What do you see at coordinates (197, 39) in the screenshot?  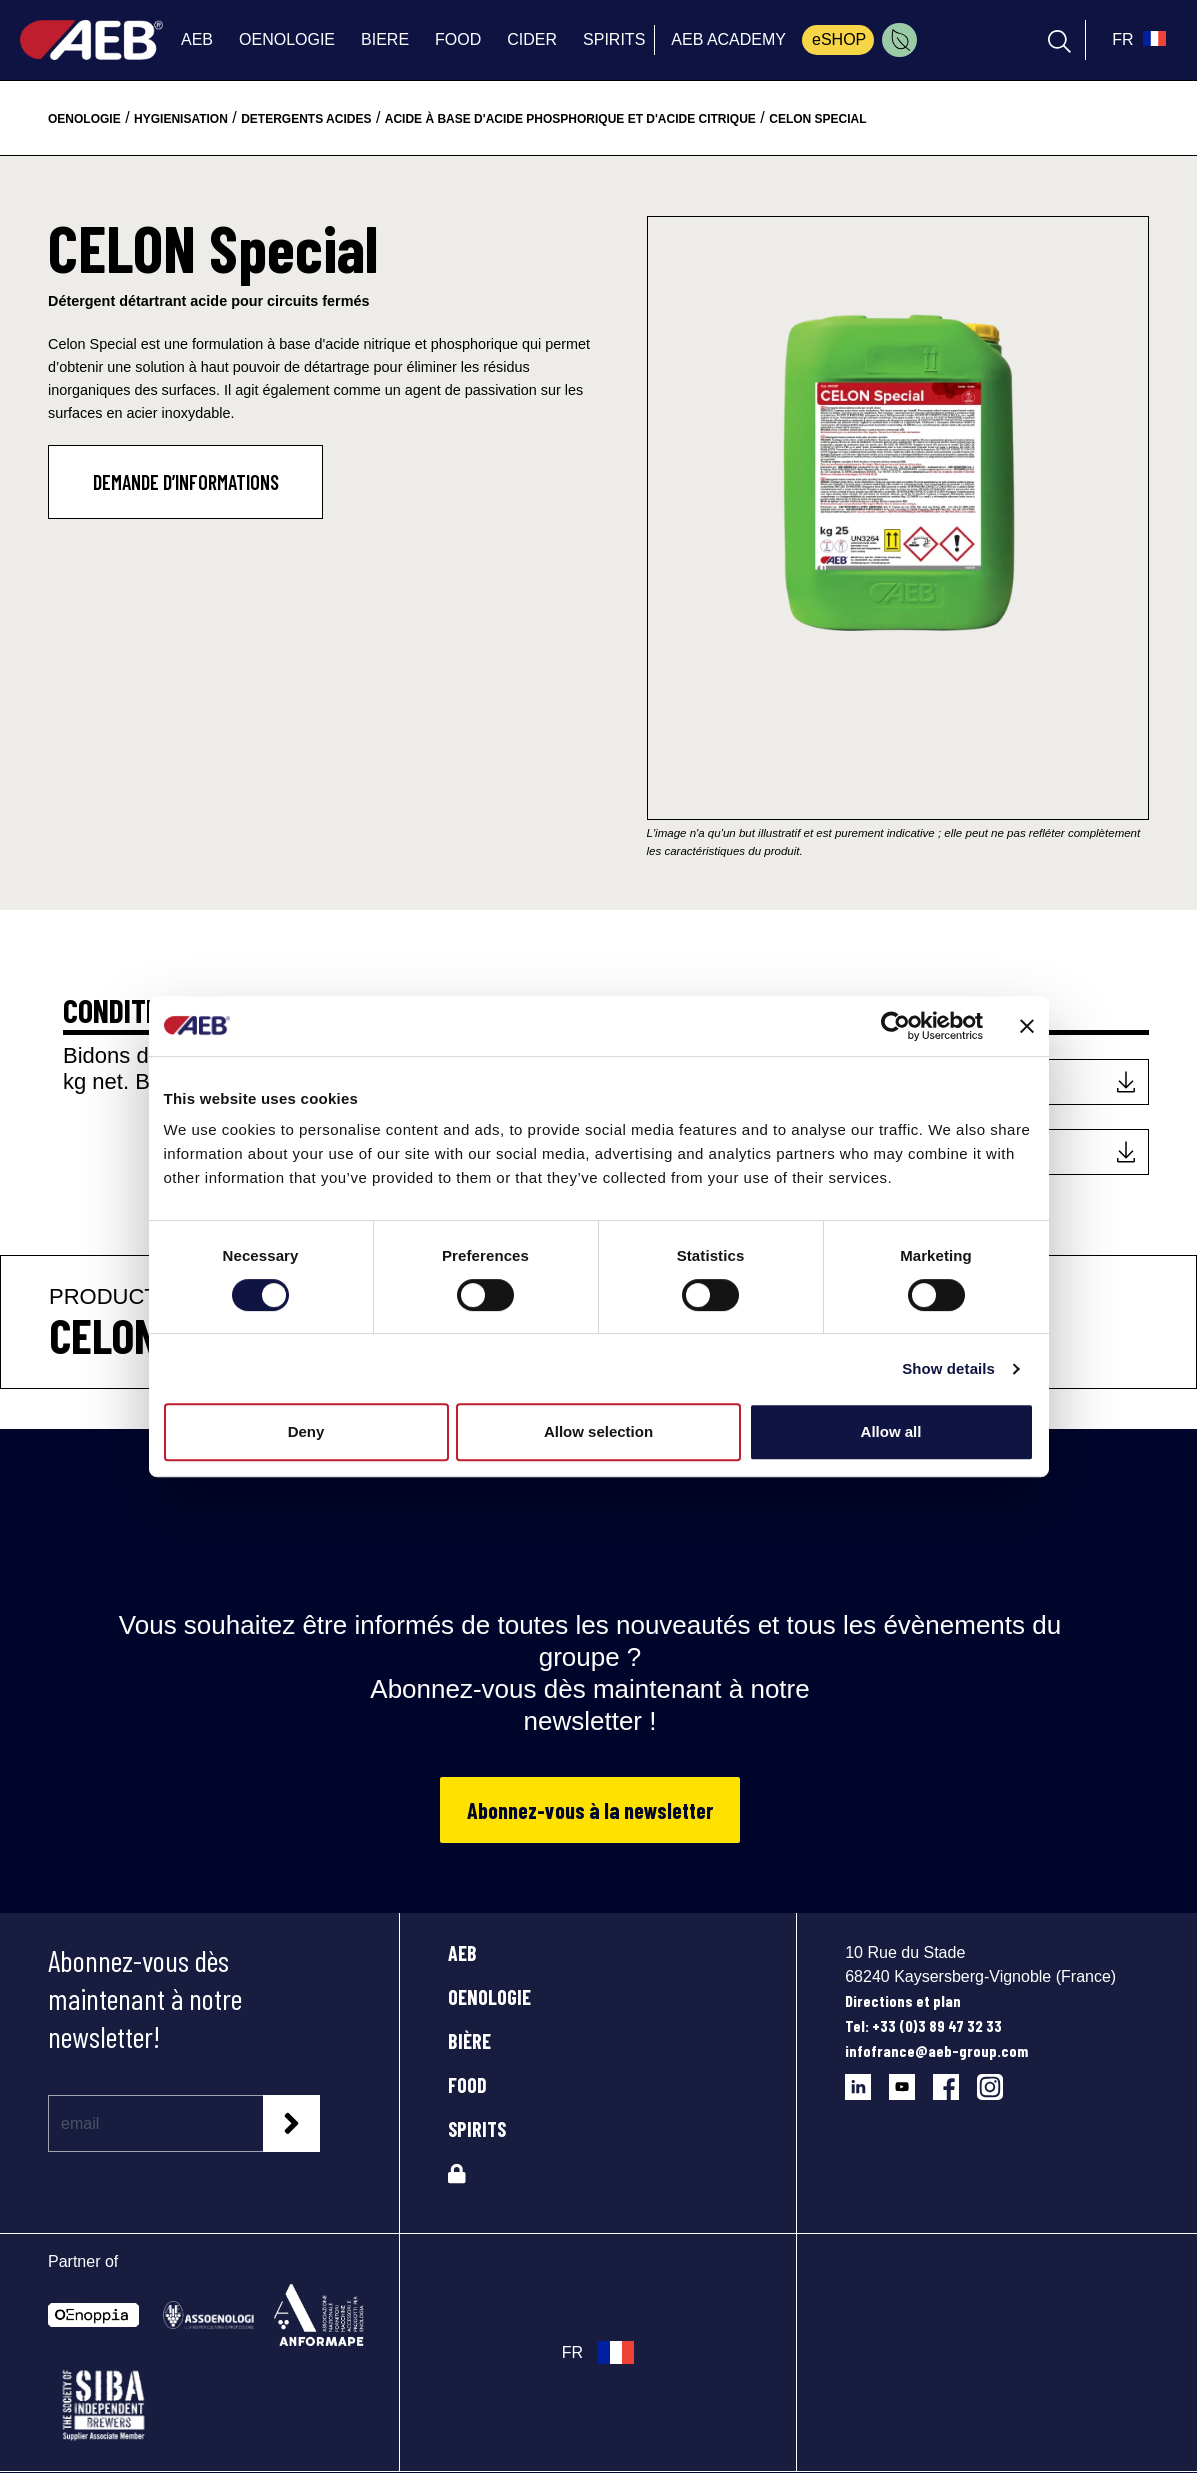 I see `AEB [menuitem]` at bounding box center [197, 39].